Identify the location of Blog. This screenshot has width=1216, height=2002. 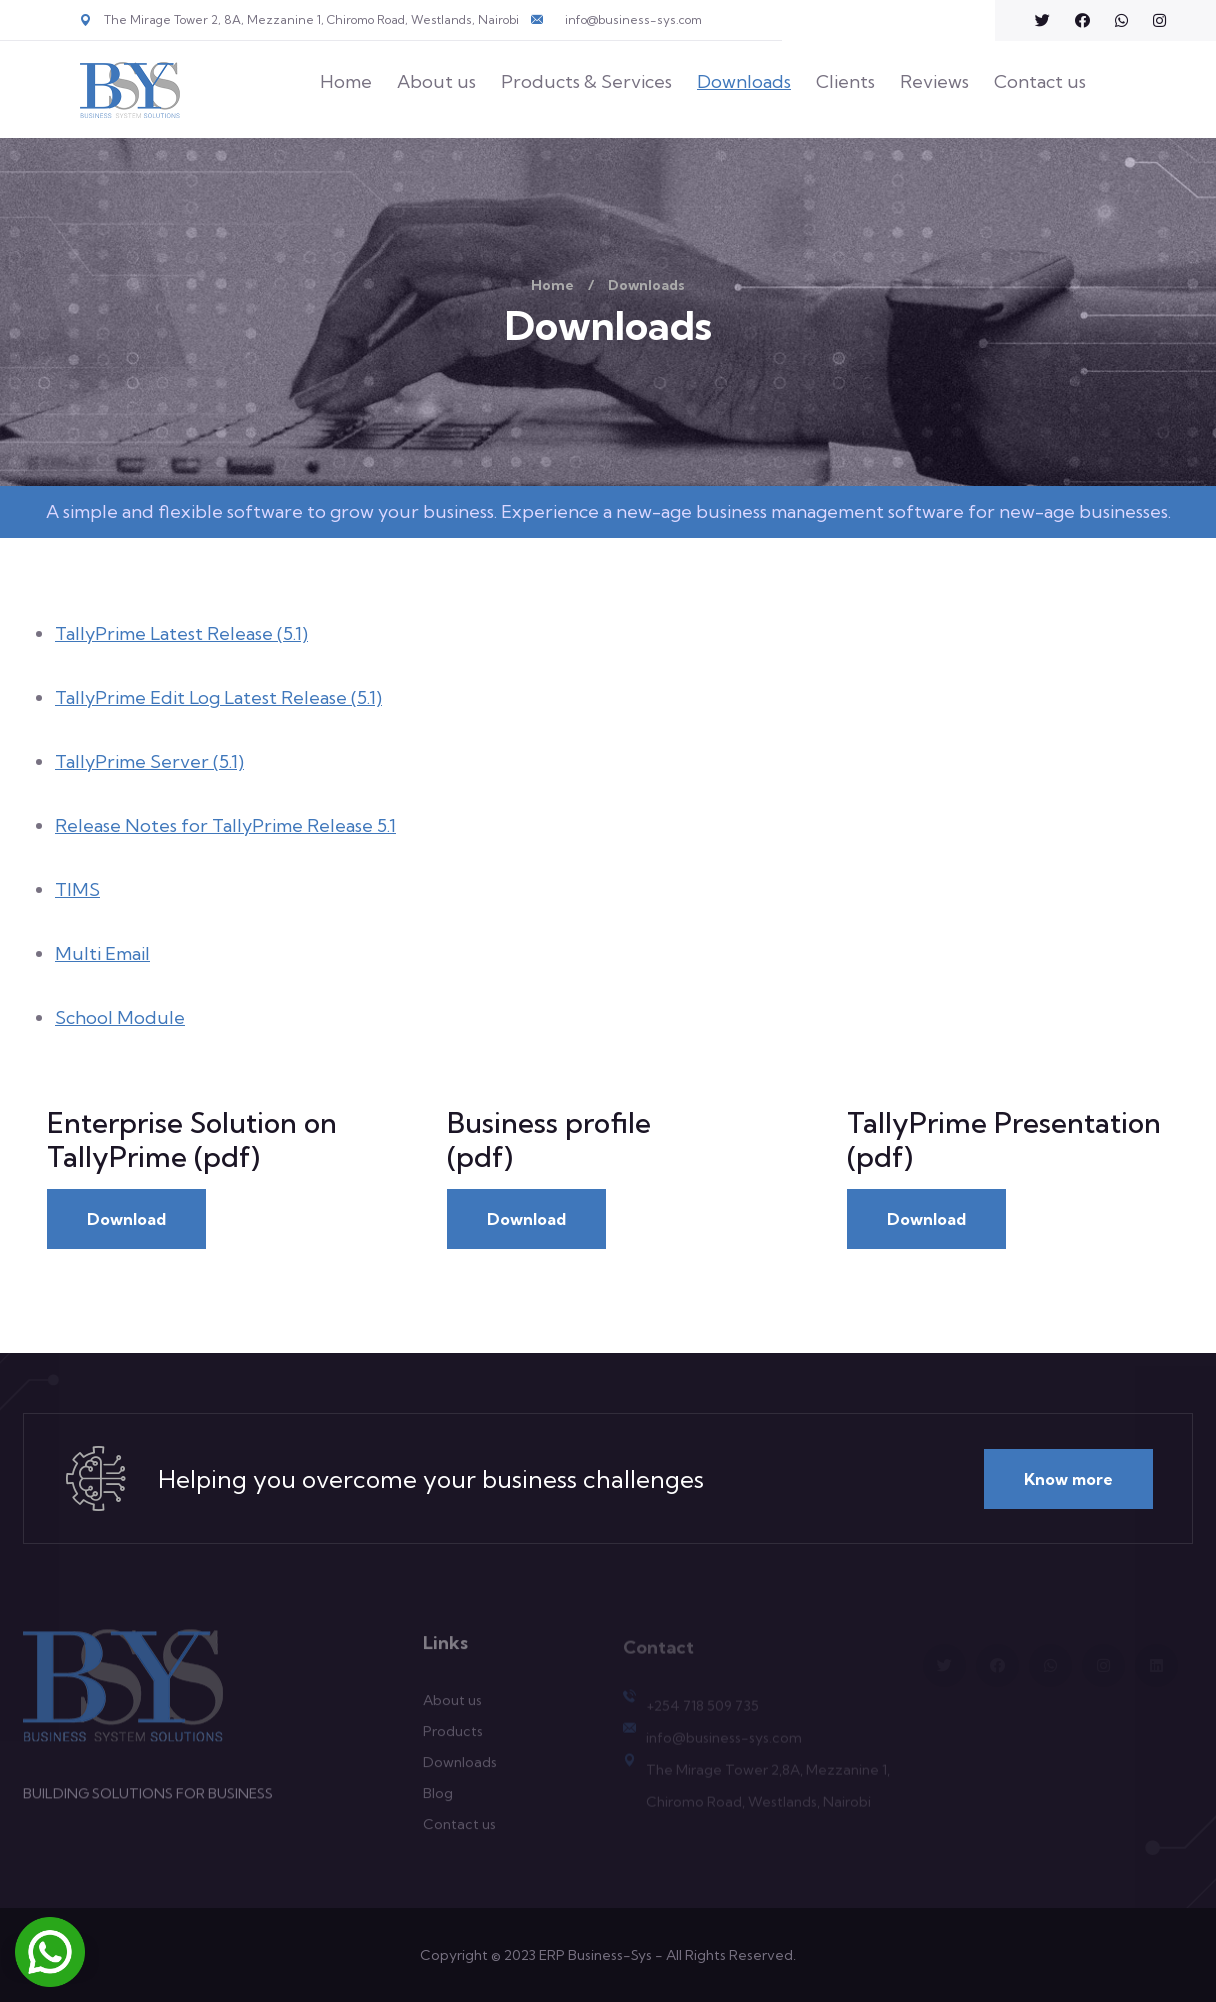
(438, 1801).